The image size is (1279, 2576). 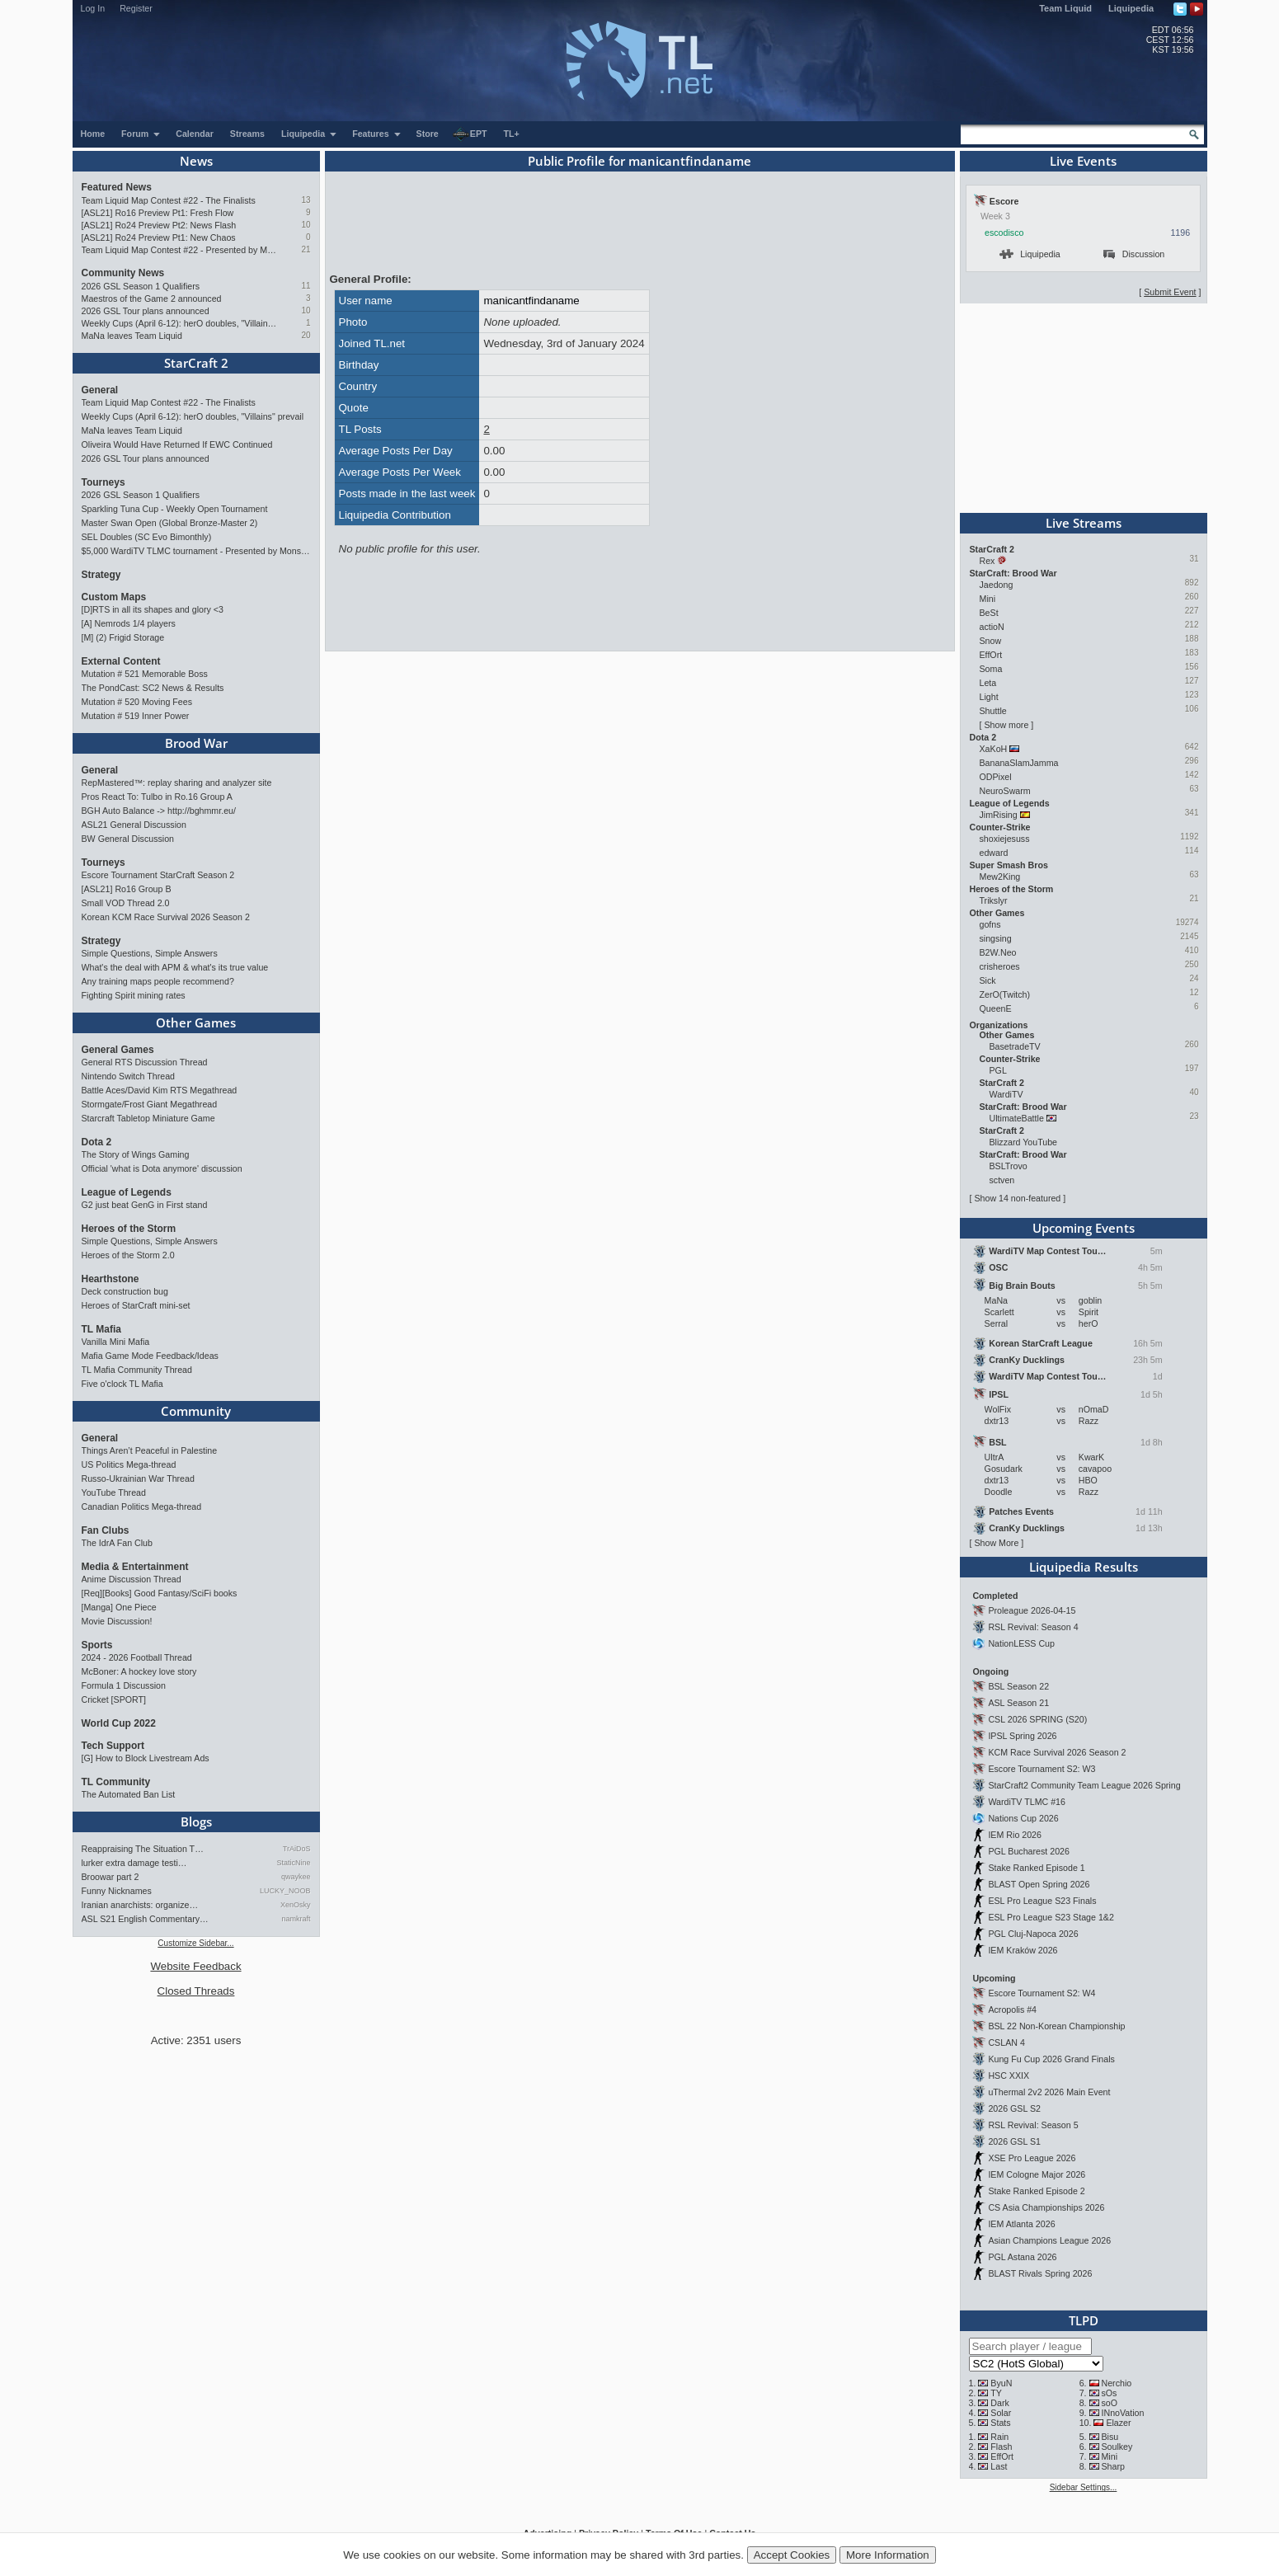 What do you see at coordinates (137, 702) in the screenshot?
I see `Mutation # 520 Moving Fees` at bounding box center [137, 702].